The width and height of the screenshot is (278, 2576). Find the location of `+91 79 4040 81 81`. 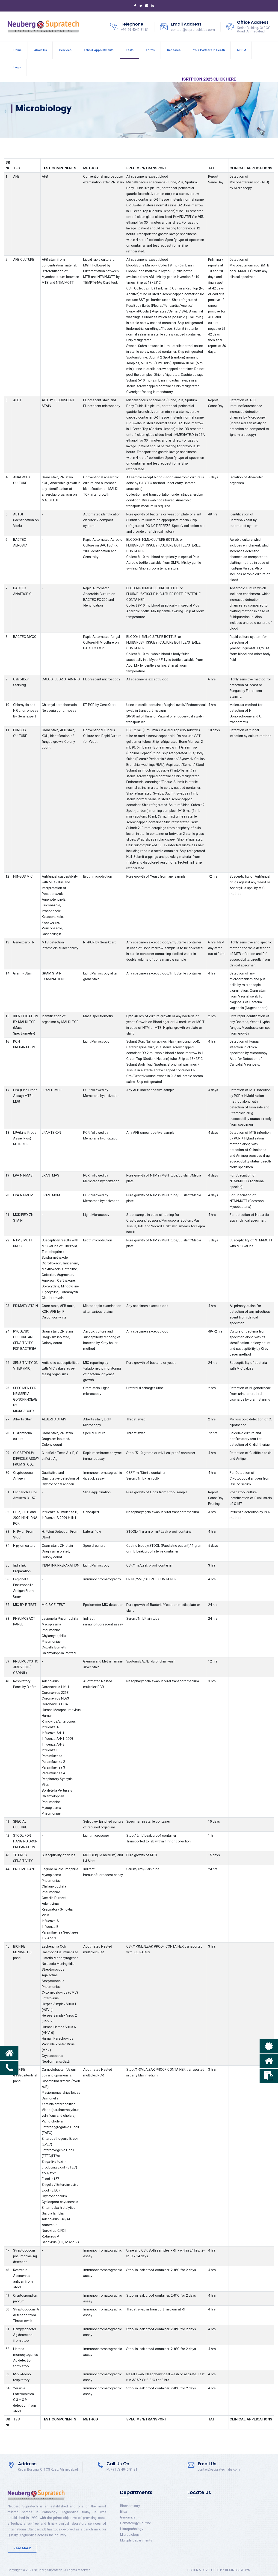

+91 79 4040 81 81 is located at coordinates (135, 30).